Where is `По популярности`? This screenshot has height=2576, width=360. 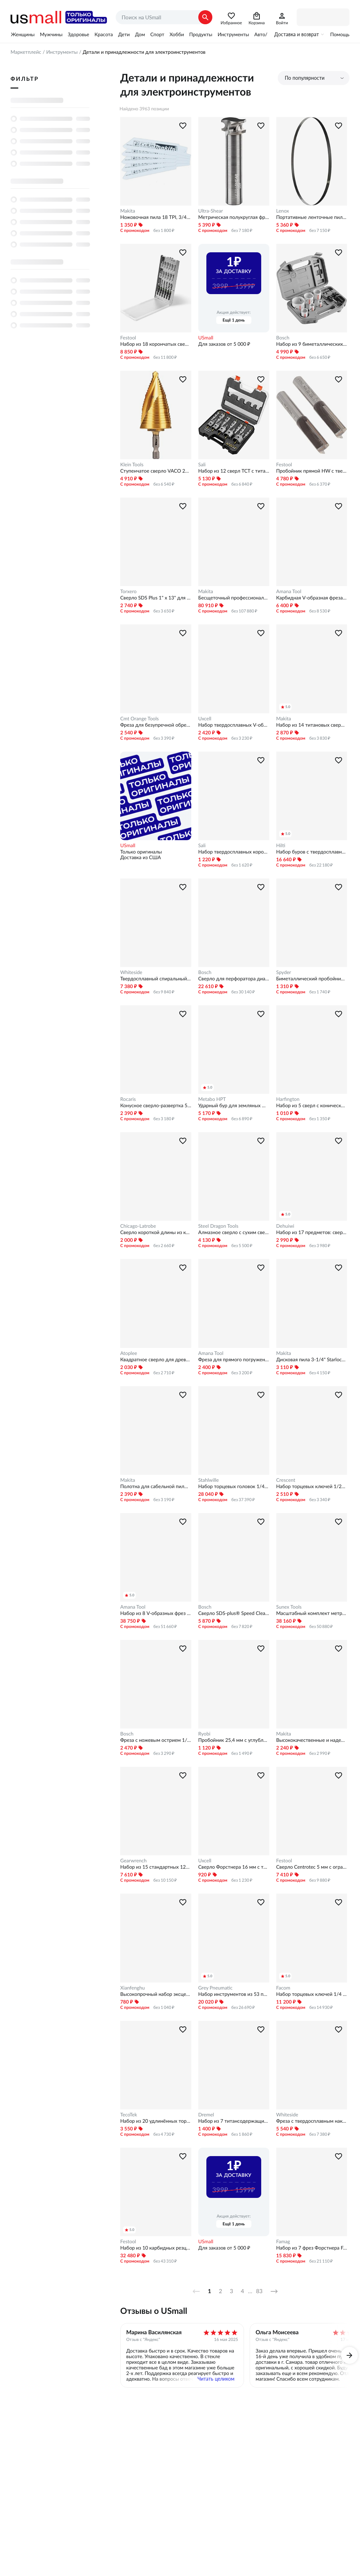
По популярности is located at coordinates (304, 78).